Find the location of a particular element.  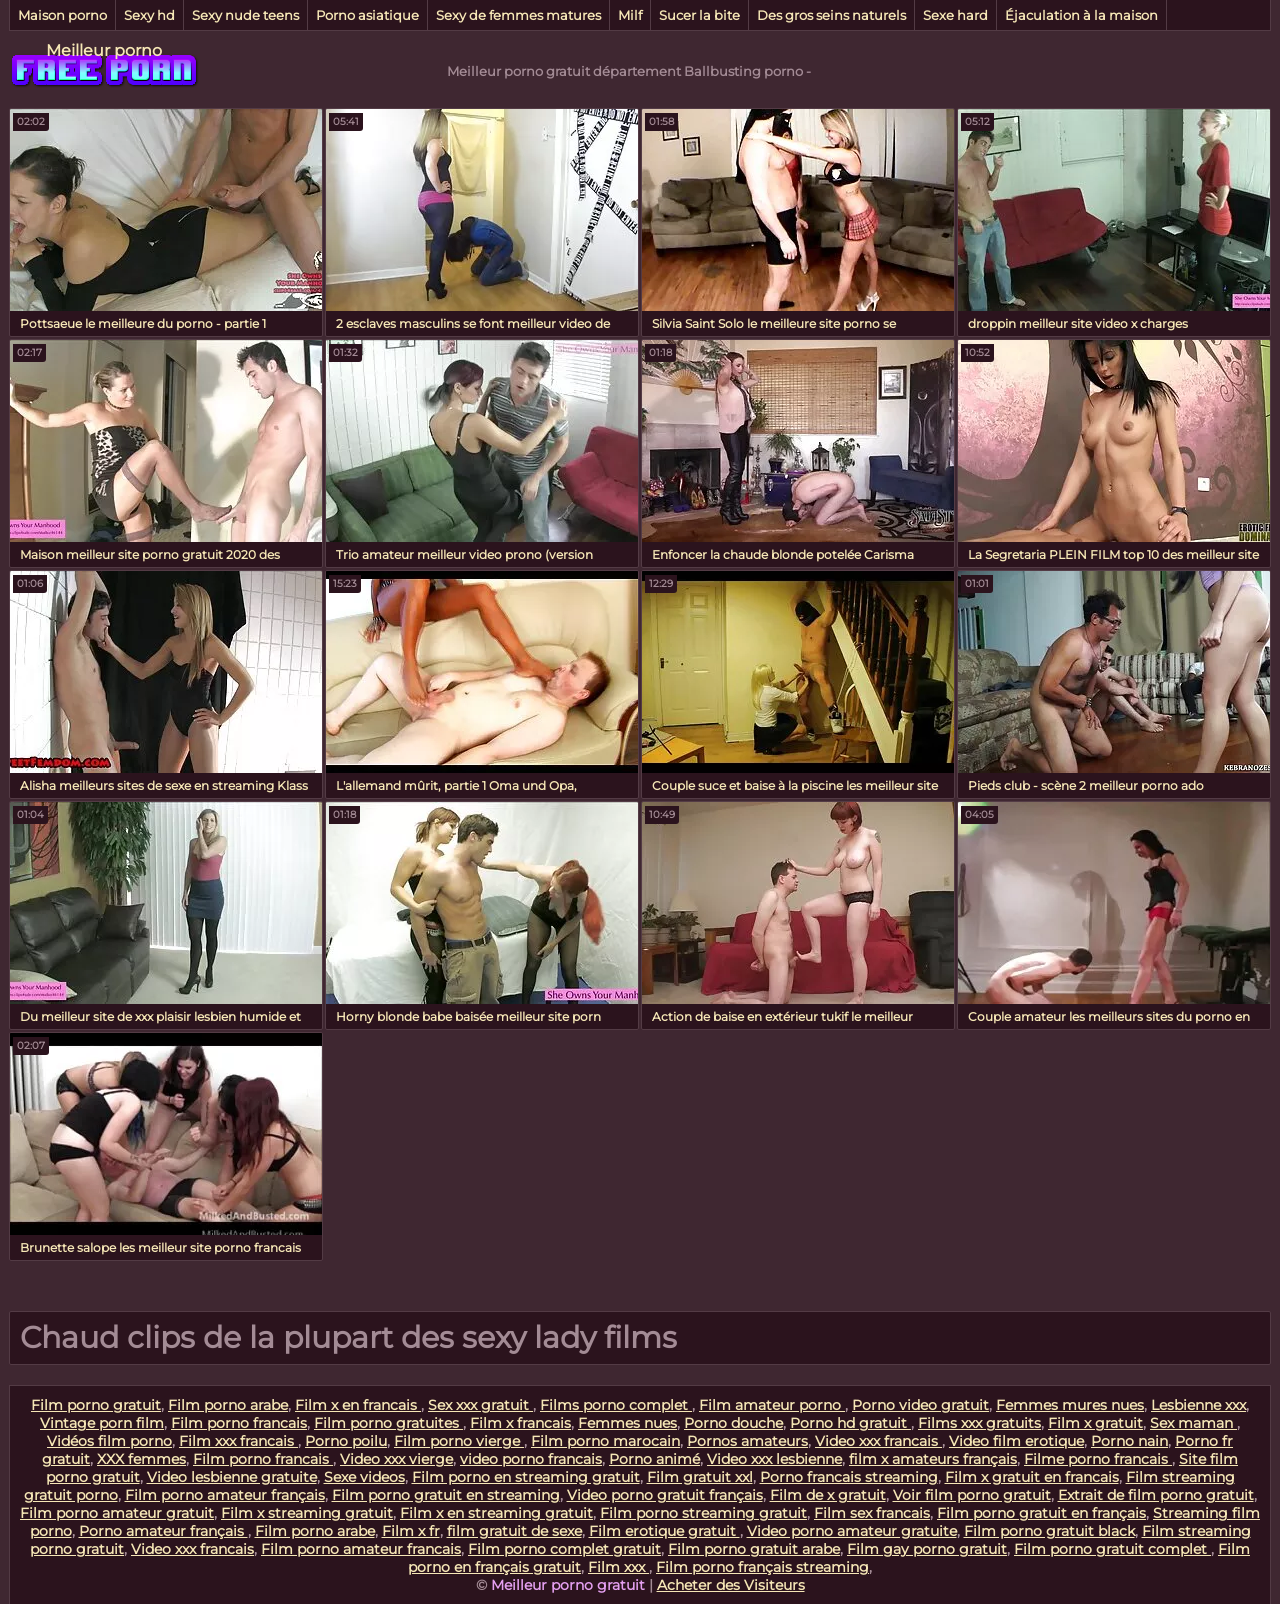

Voir film porno gratuit is located at coordinates (972, 1495).